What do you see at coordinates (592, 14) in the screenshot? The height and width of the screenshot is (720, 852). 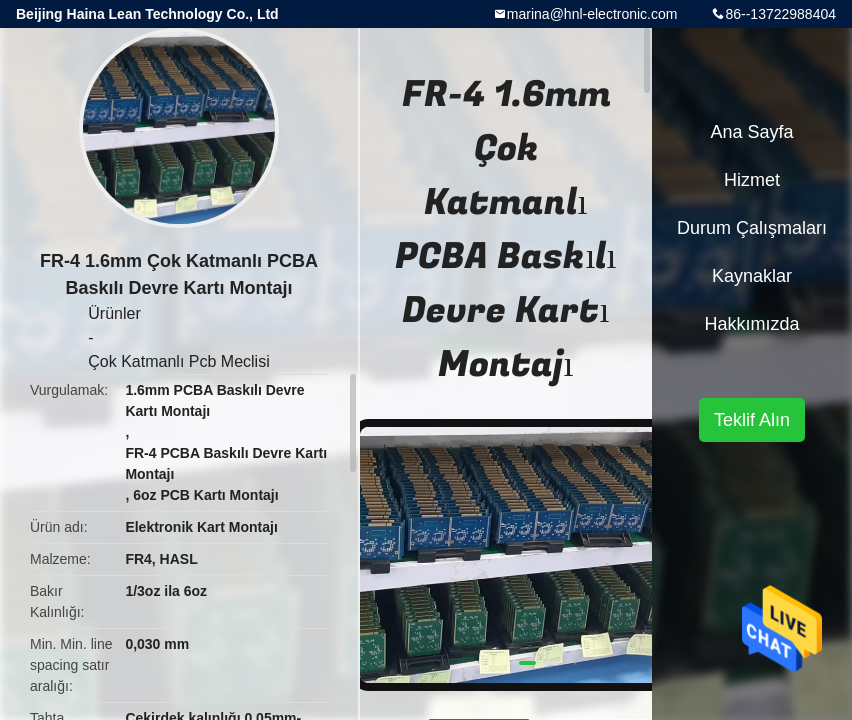 I see `marina@hnl-electronic.com` at bounding box center [592, 14].